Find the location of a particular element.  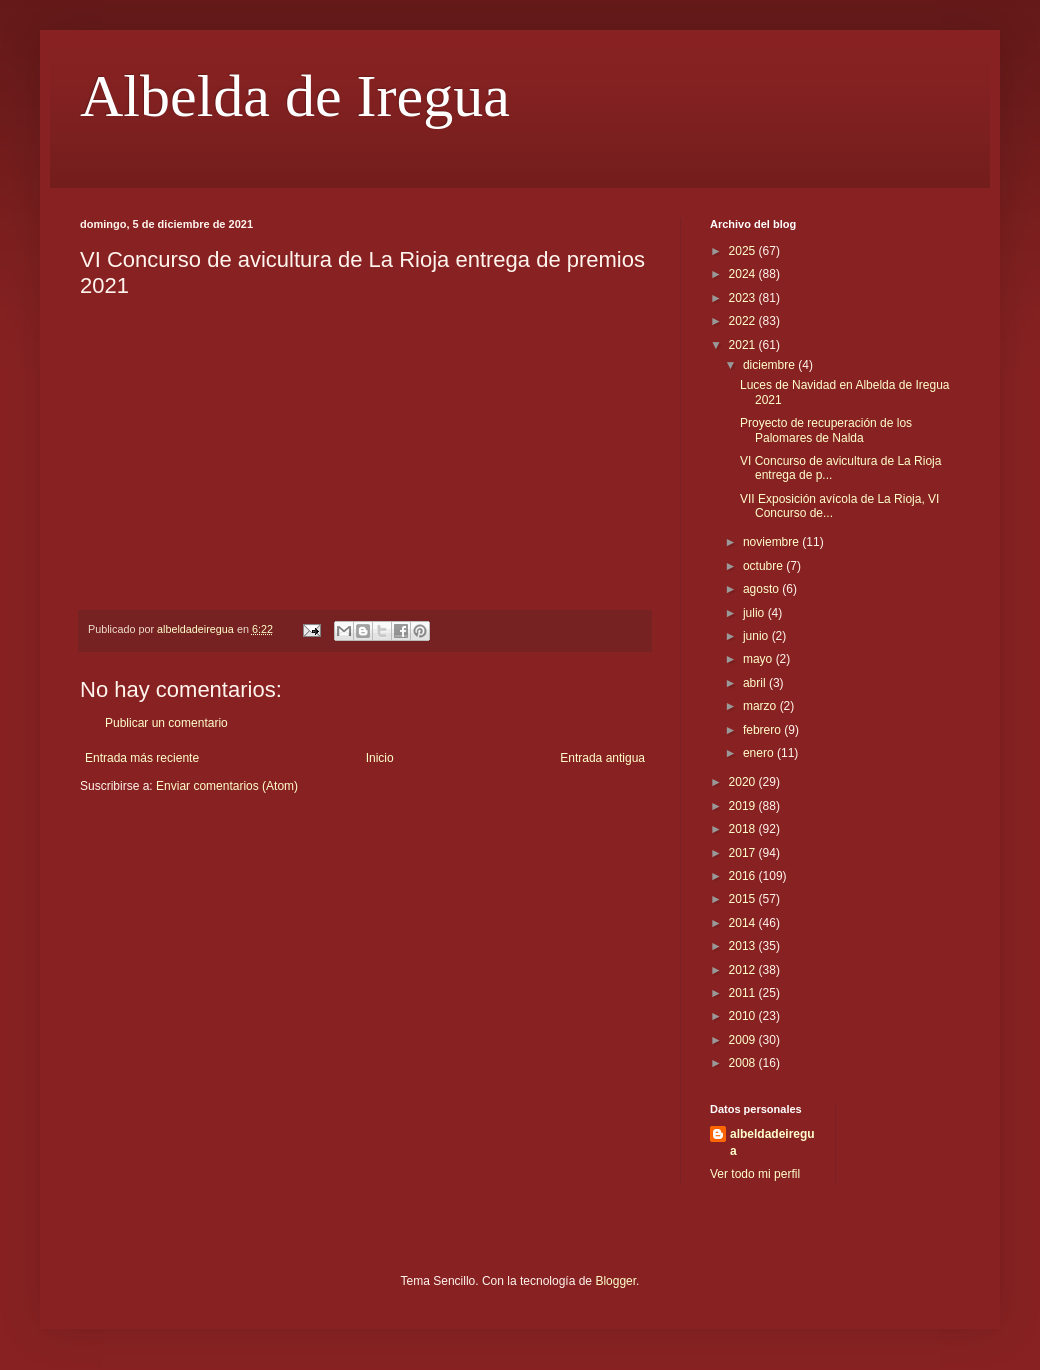

2022 is located at coordinates (744, 321).